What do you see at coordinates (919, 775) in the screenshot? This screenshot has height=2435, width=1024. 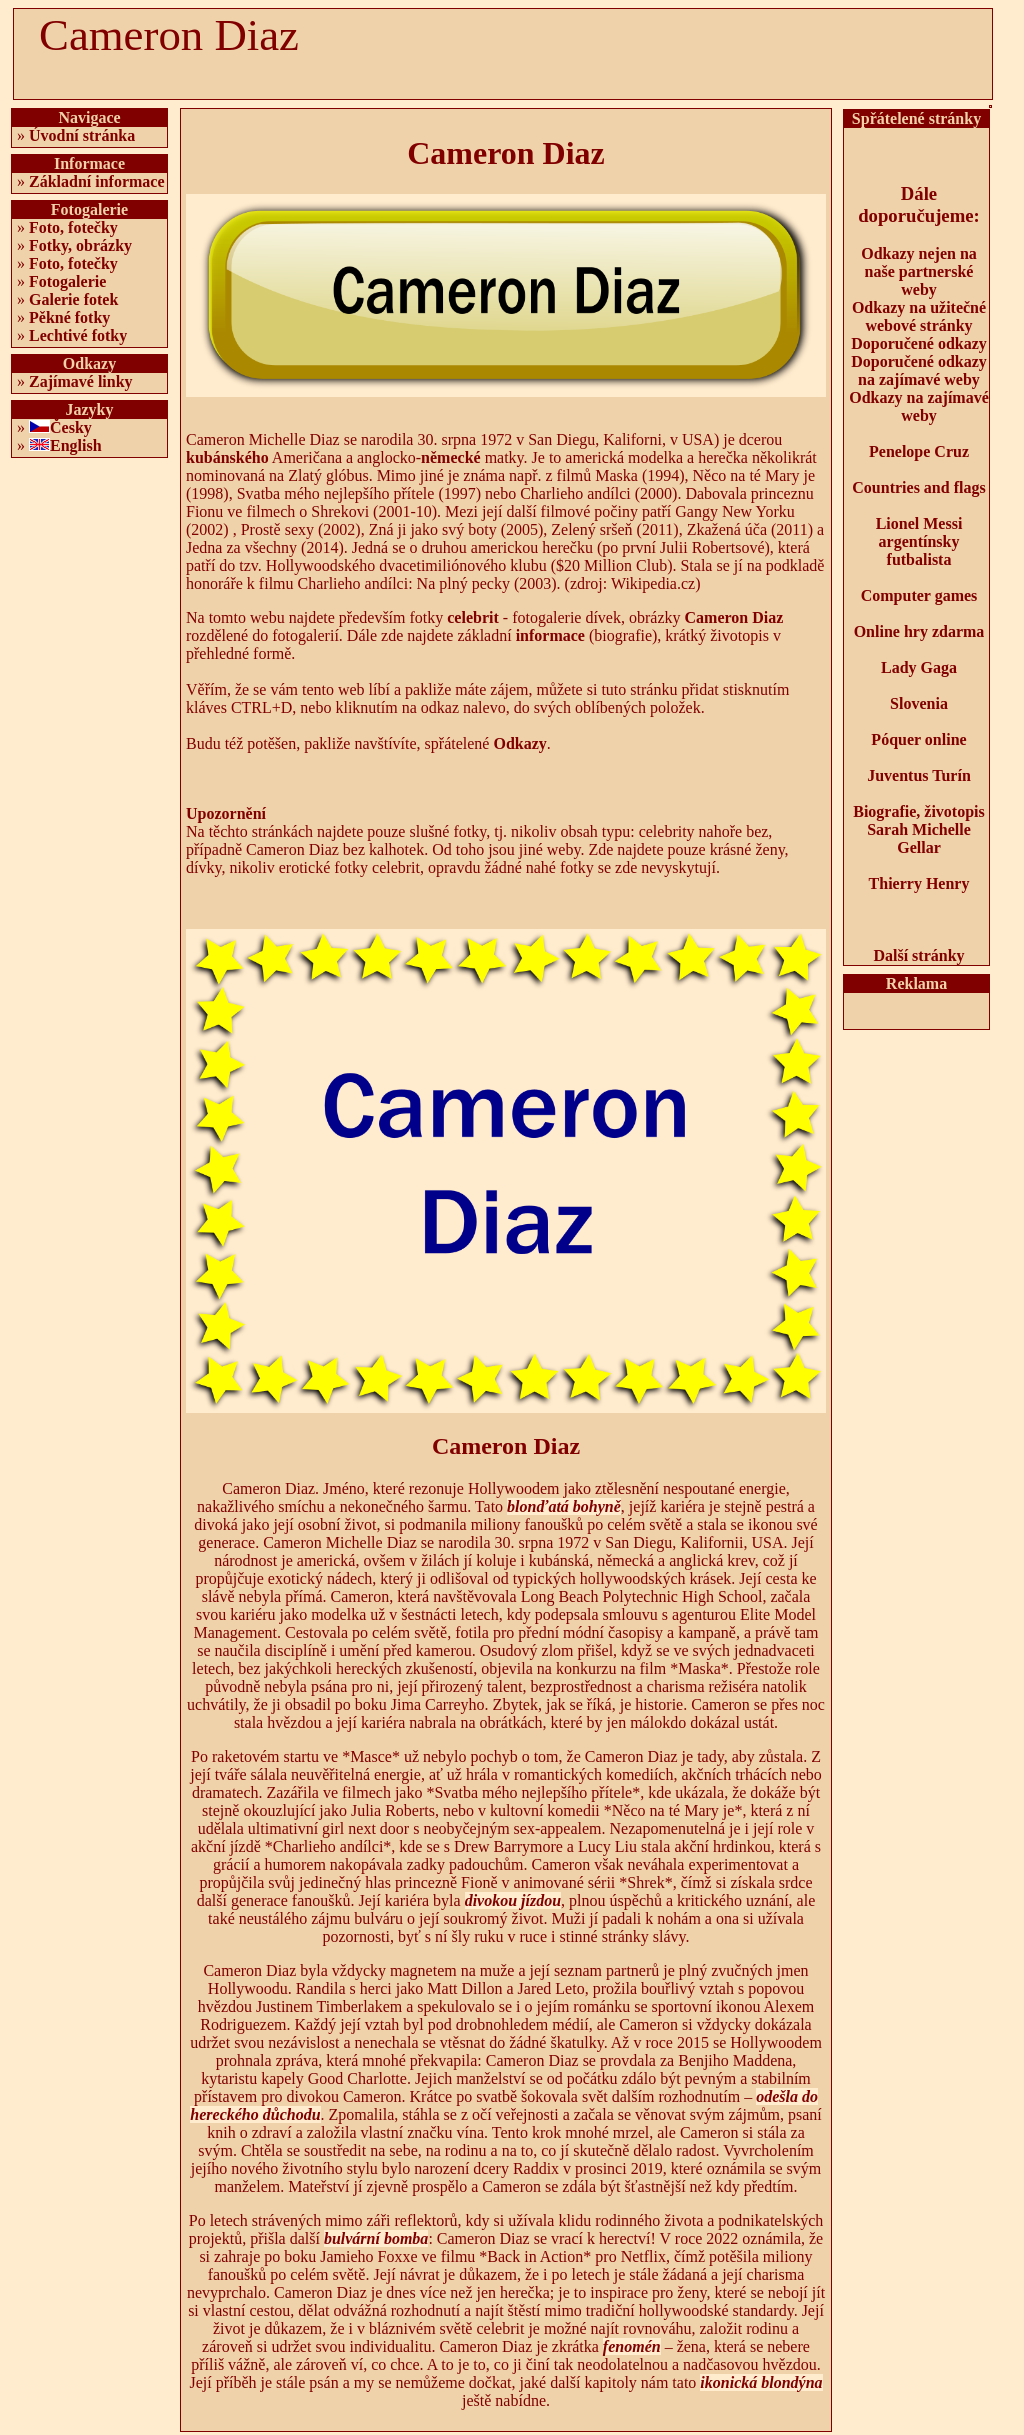 I see `Juventus Turín` at bounding box center [919, 775].